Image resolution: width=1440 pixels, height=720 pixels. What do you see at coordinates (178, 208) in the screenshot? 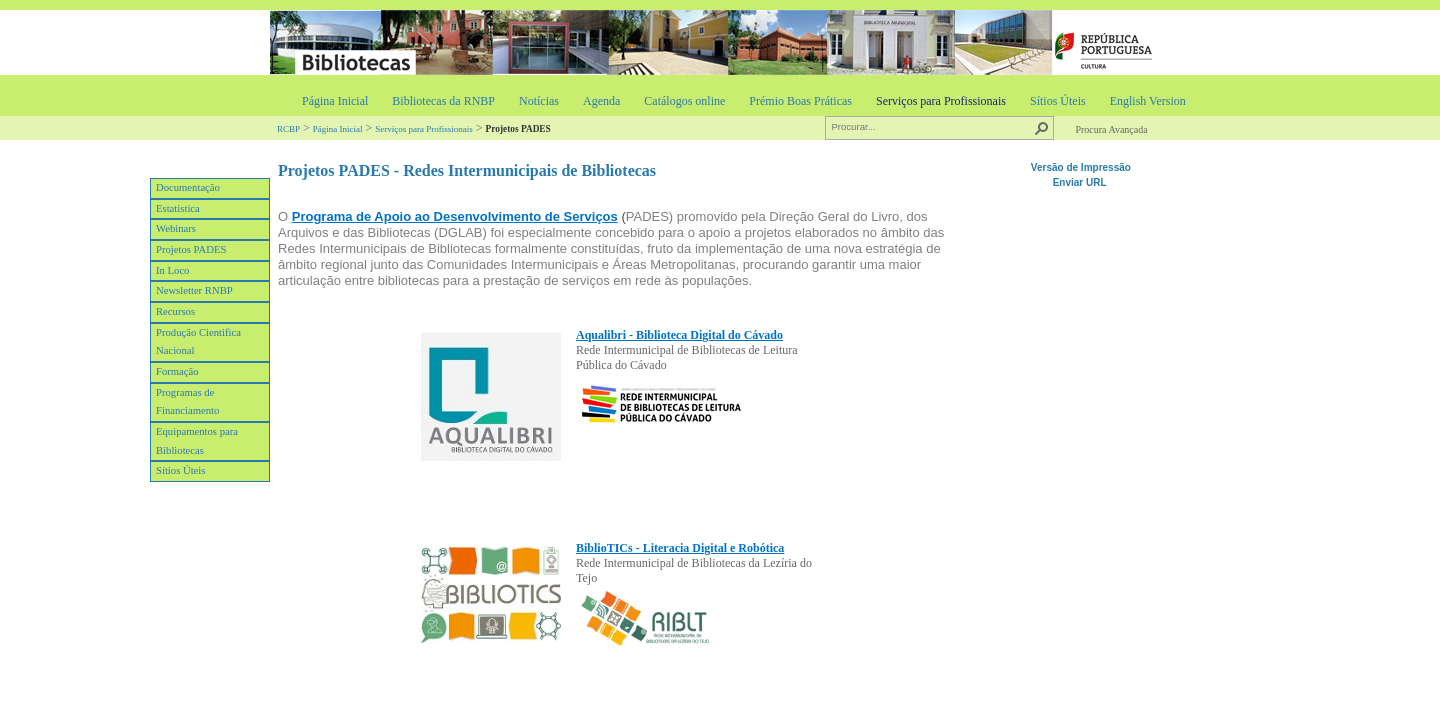
I see `Estatística` at bounding box center [178, 208].